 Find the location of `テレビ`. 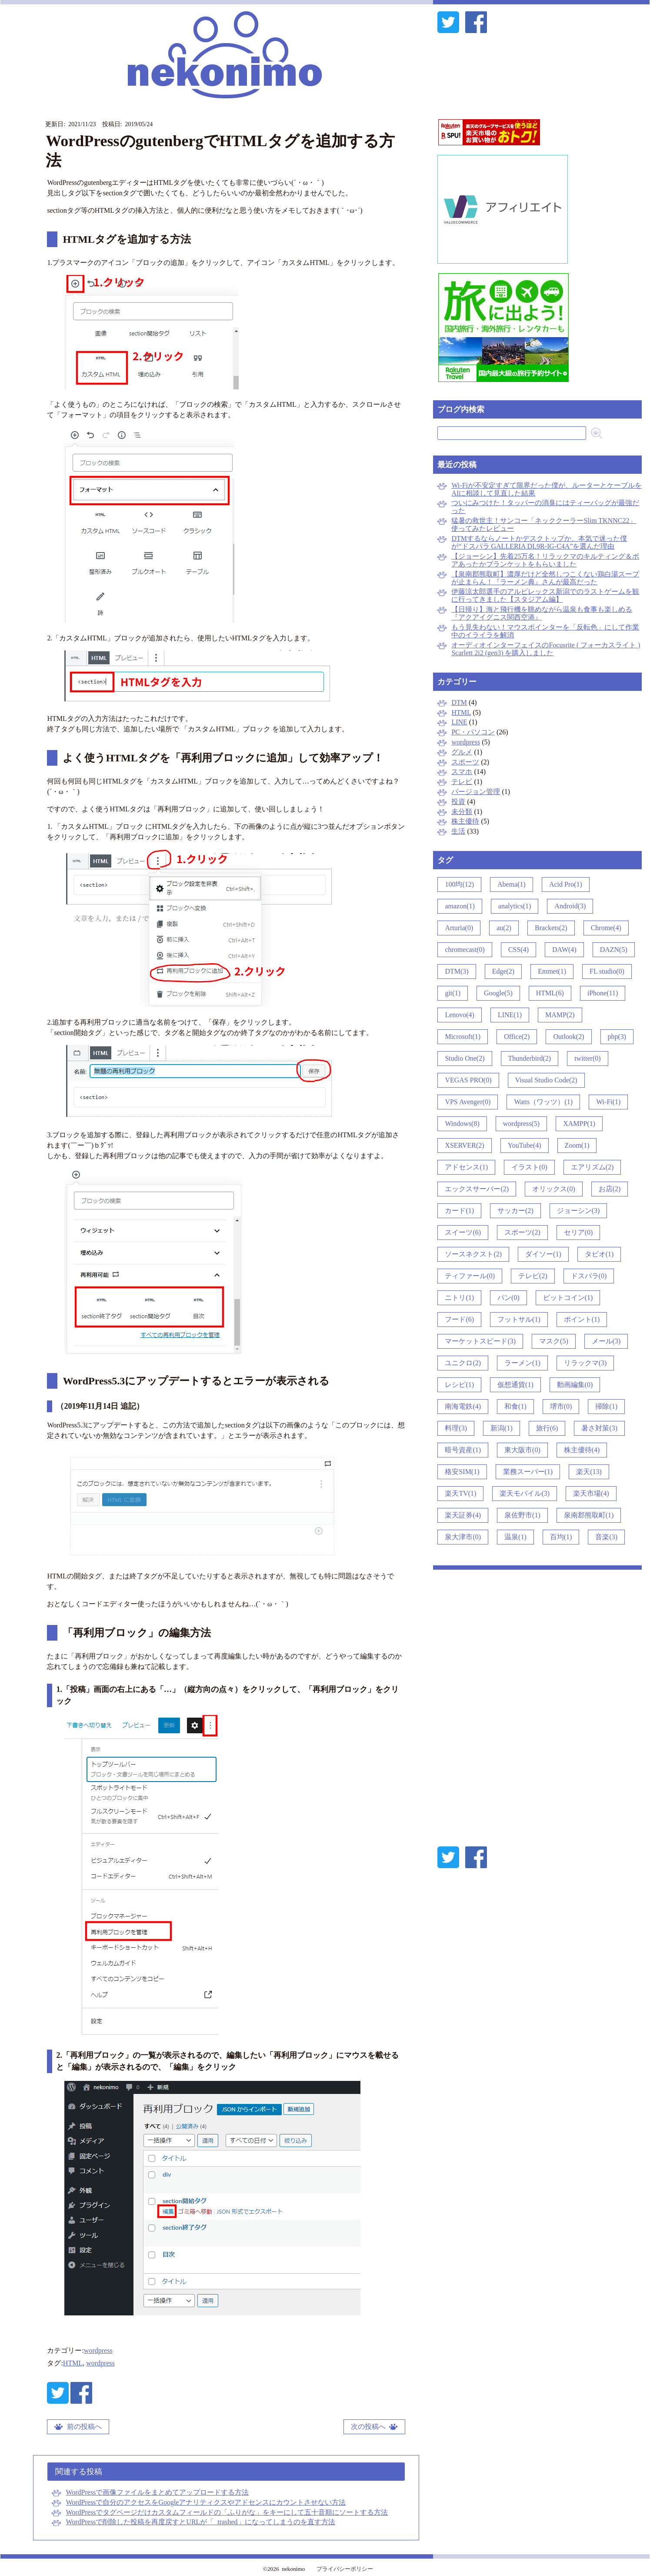

テレビ is located at coordinates (461, 781).